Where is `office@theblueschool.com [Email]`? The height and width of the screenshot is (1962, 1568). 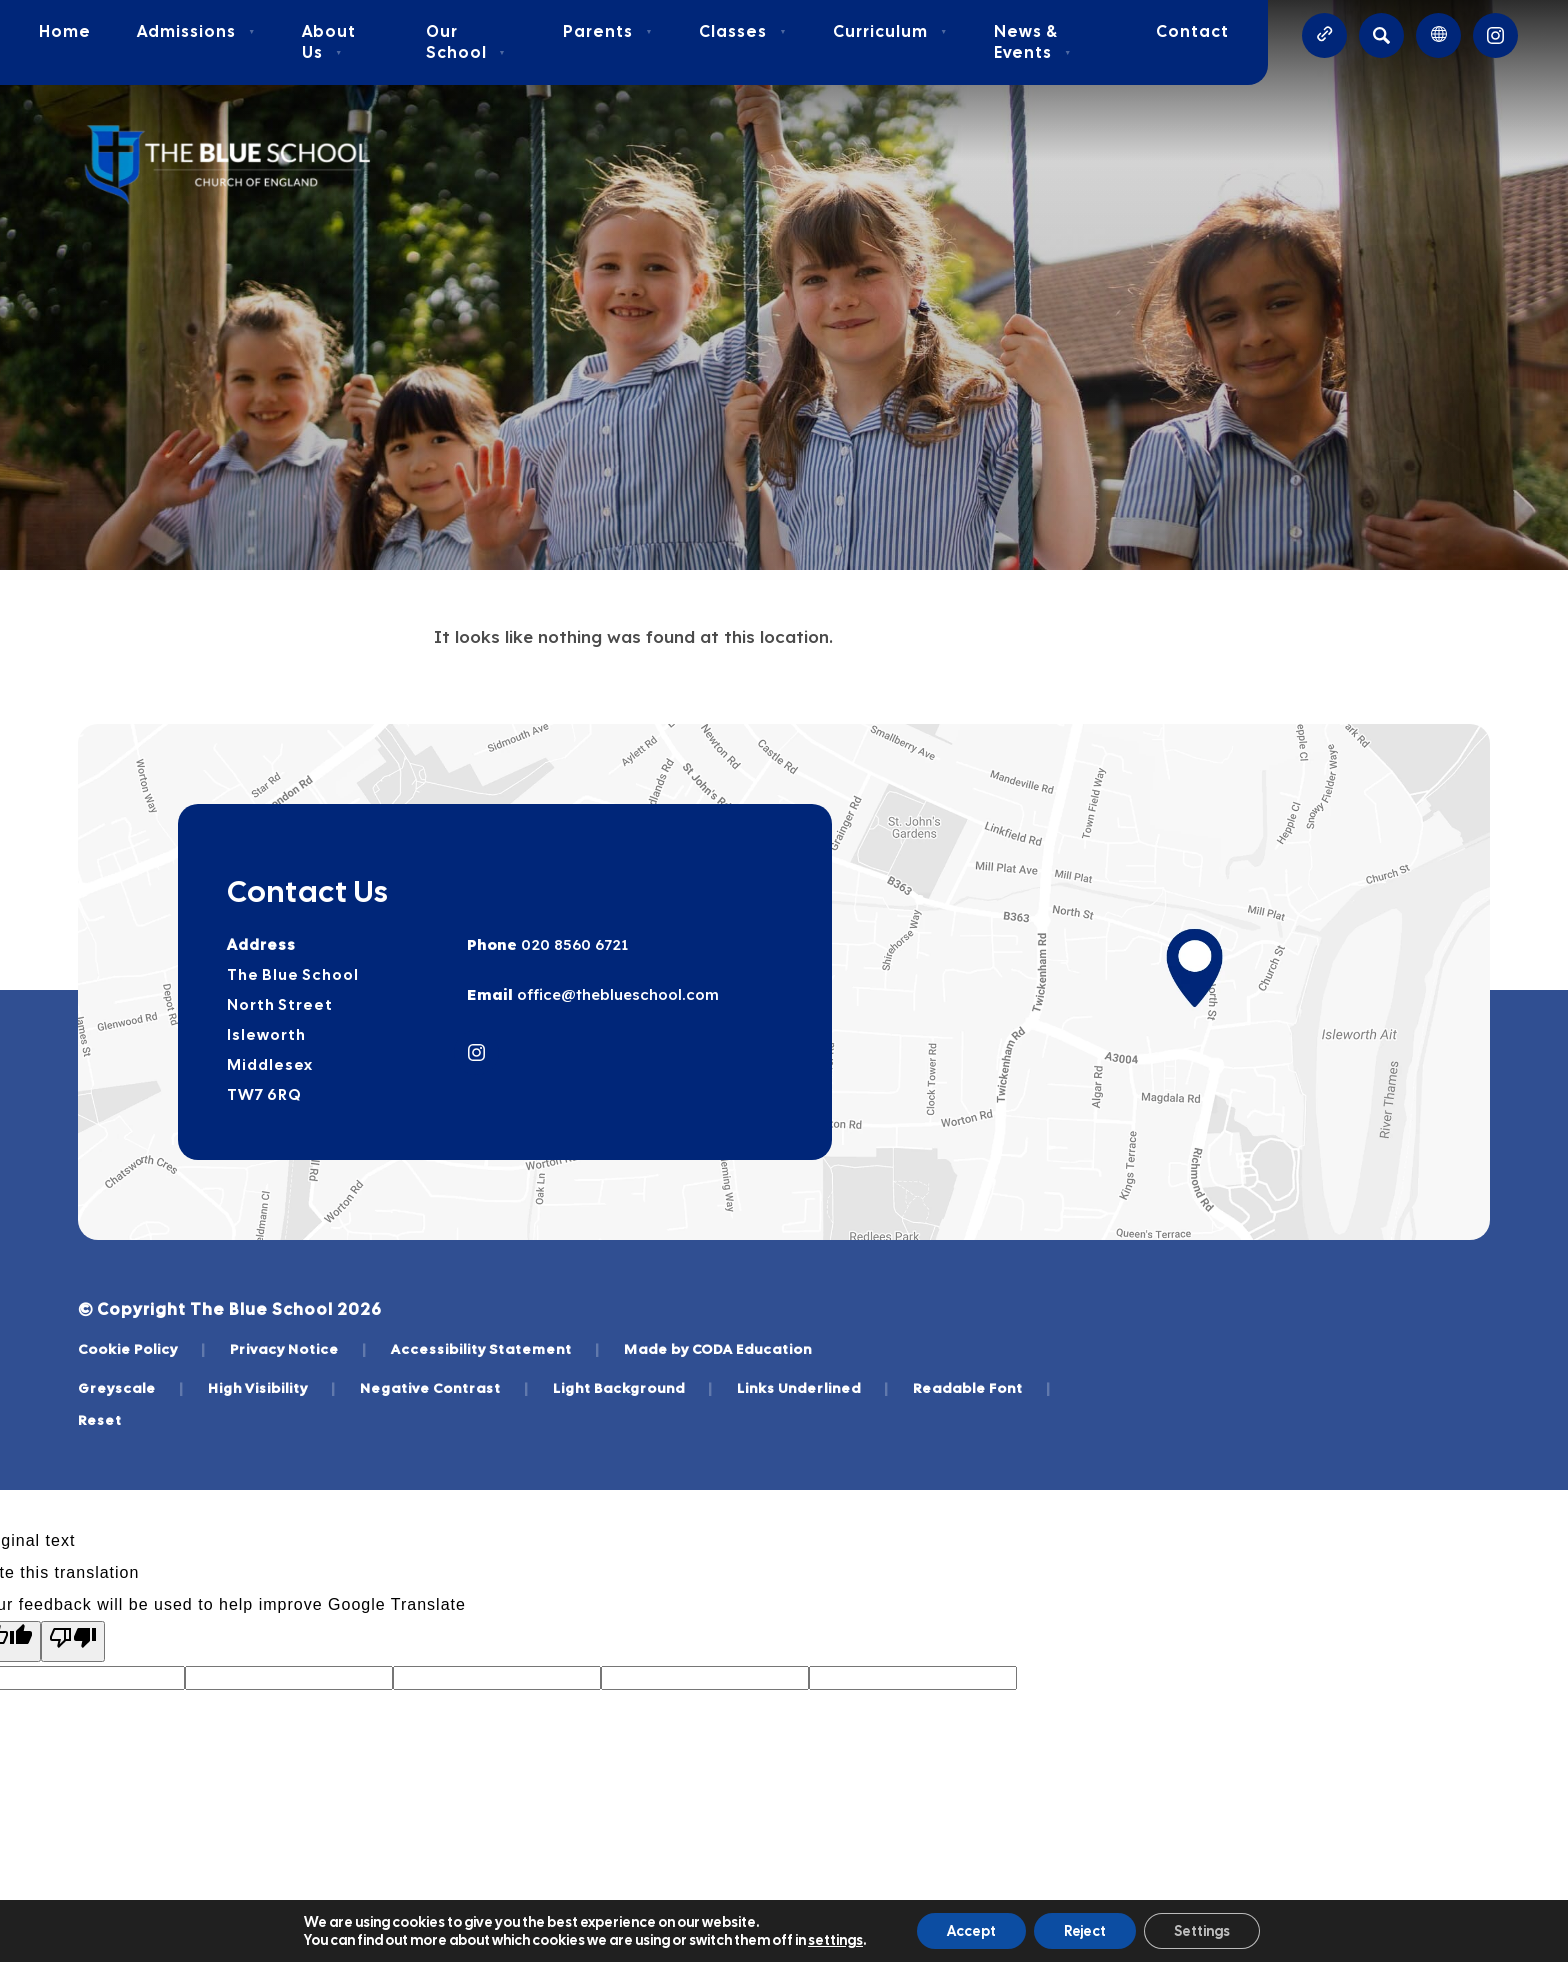
office@theblueschool.com [Email] is located at coordinates (616, 994).